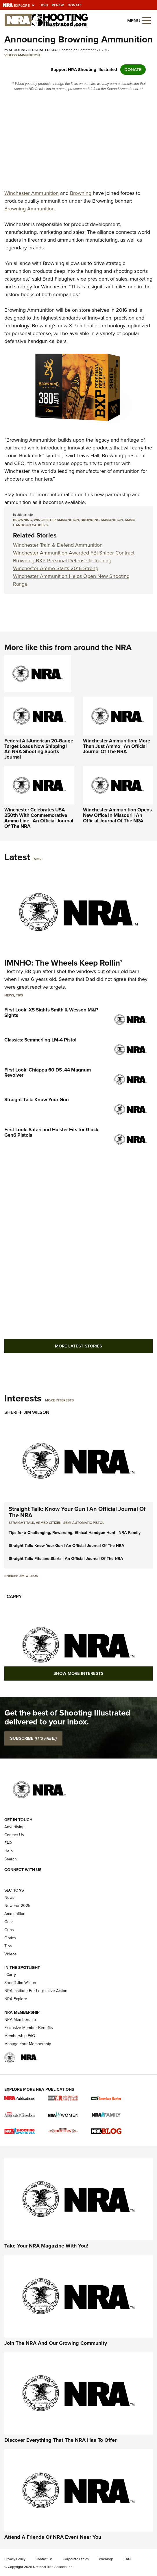 This screenshot has width=157, height=2576. I want to click on Videos, so click(10, 55).